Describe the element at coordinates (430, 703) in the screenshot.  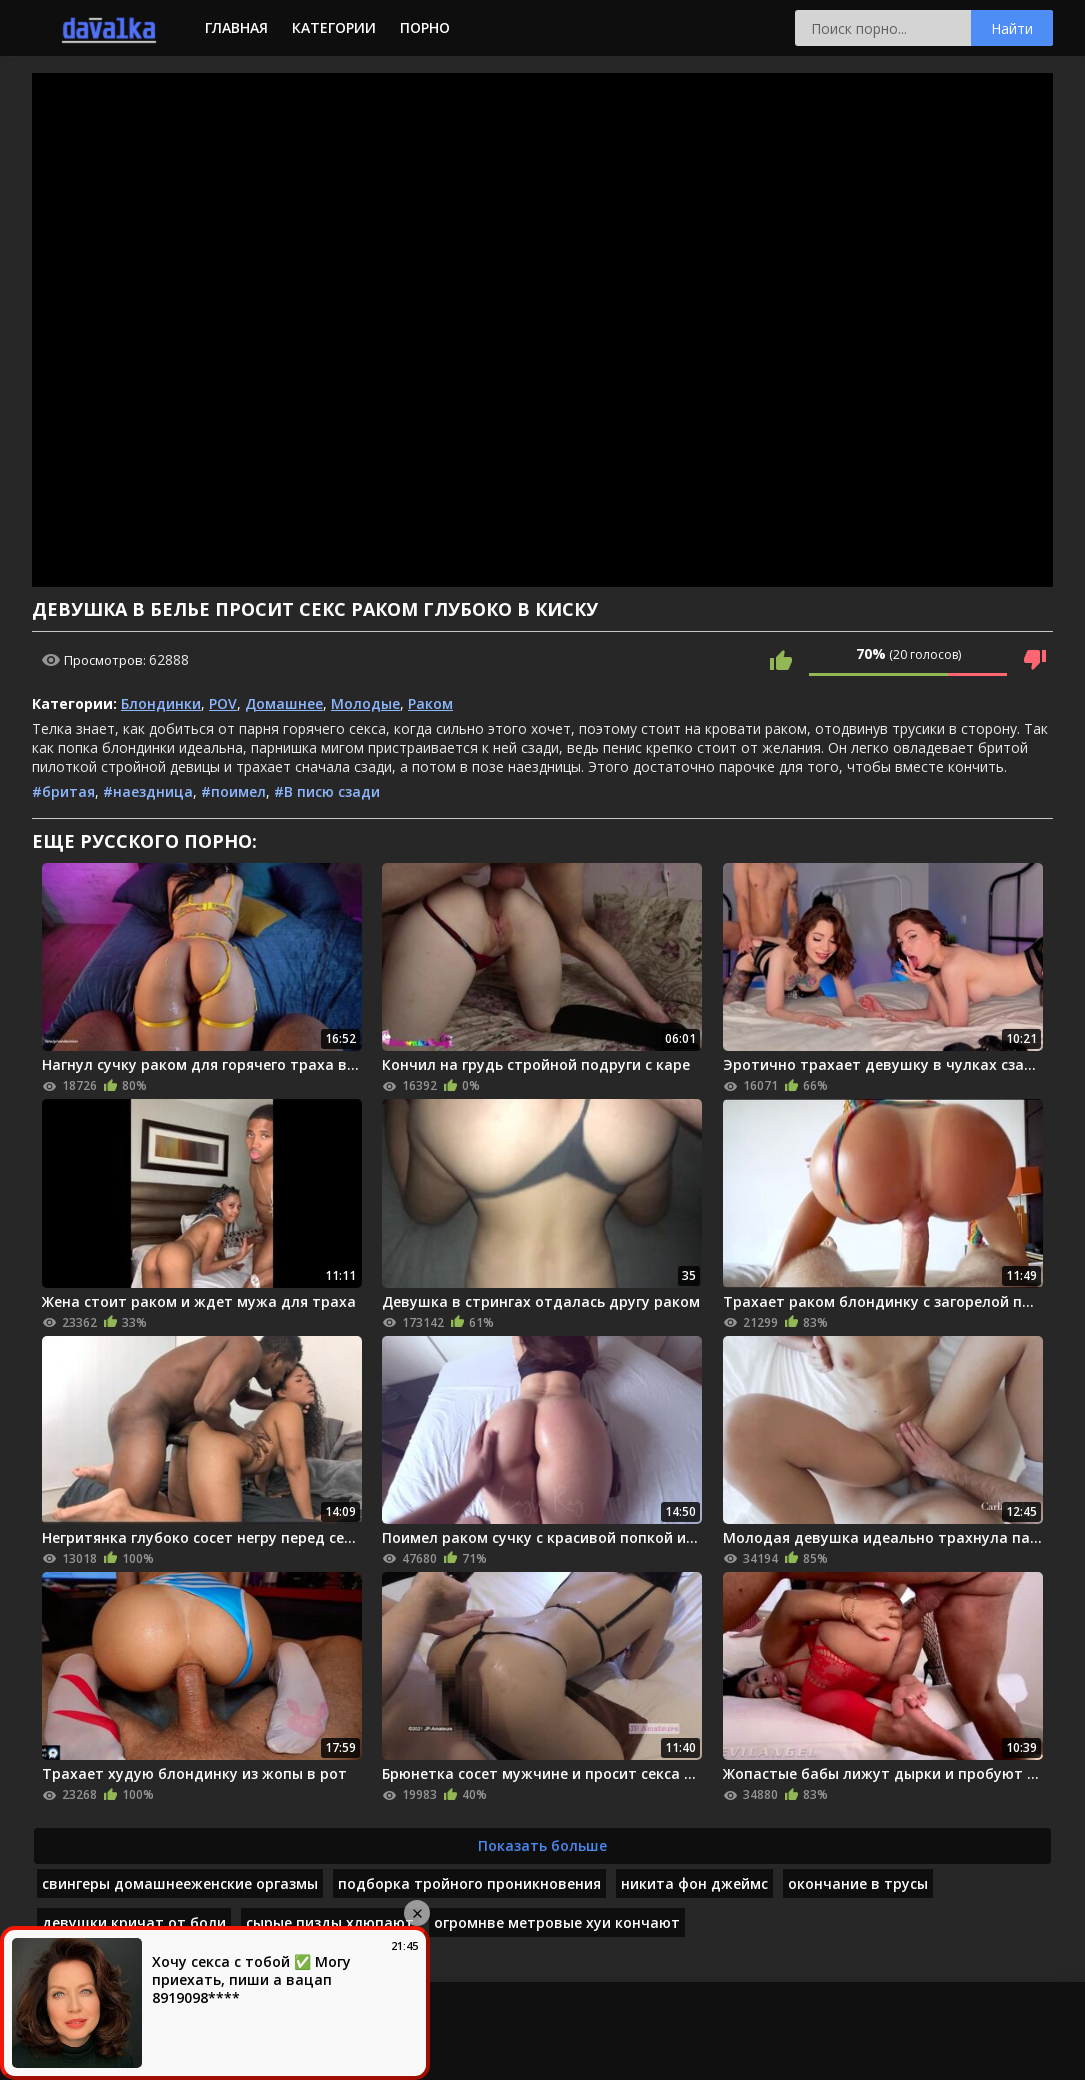
I see `Раком` at that location.